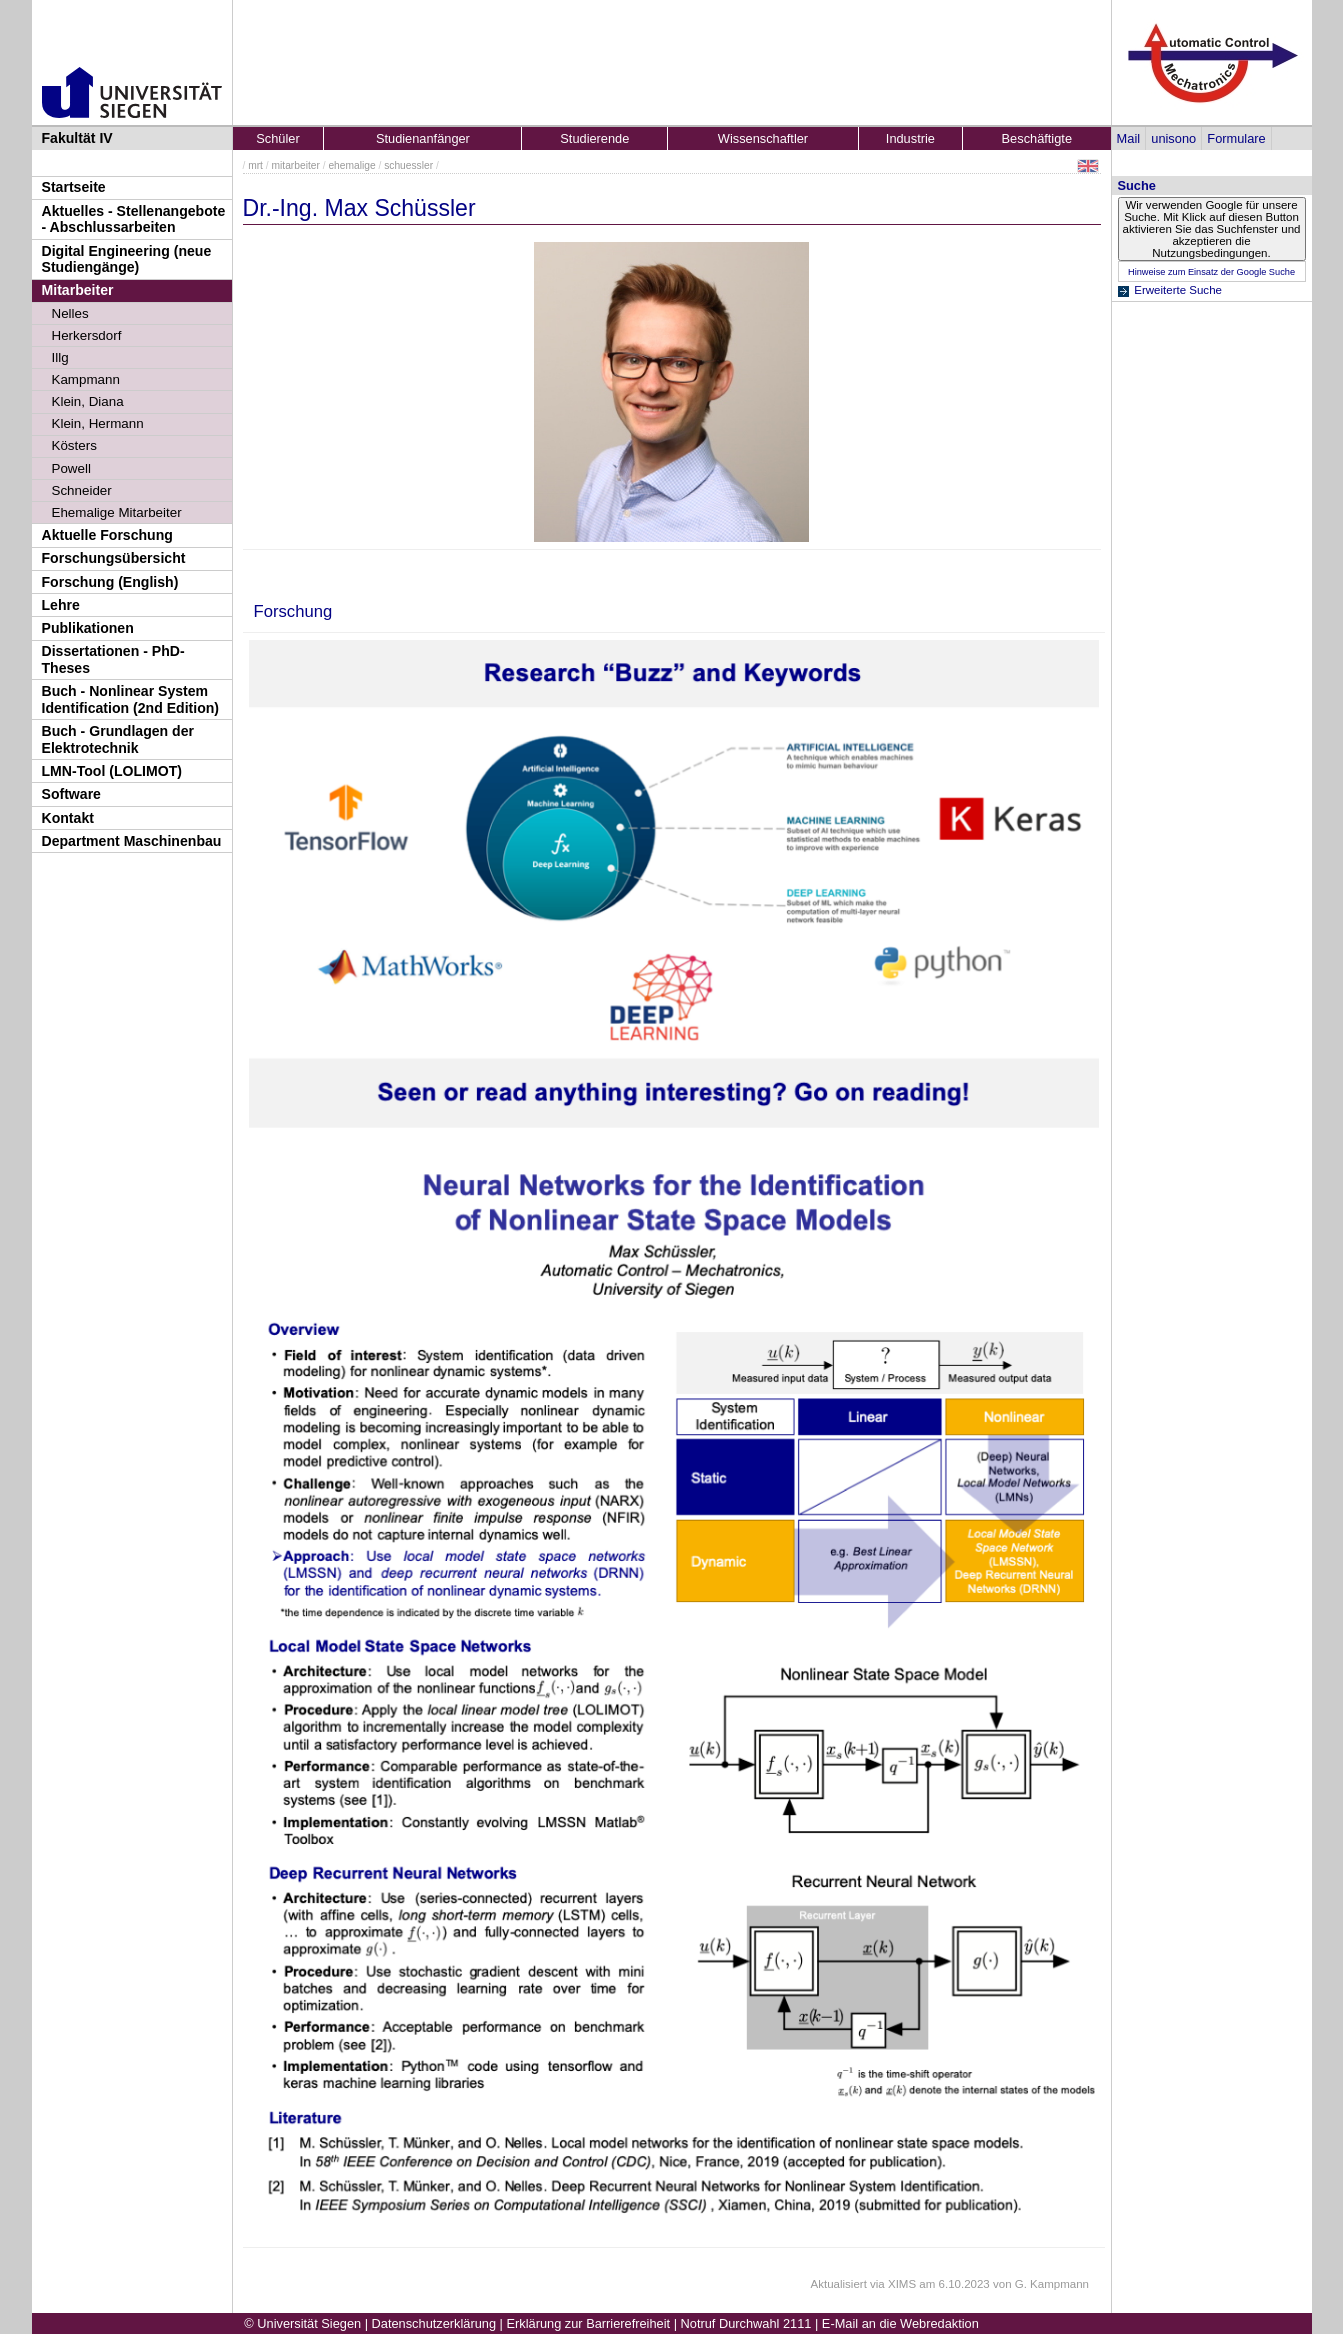 The image size is (1343, 2334). Describe the element at coordinates (86, 379) in the screenshot. I see `Kampmann` at that location.